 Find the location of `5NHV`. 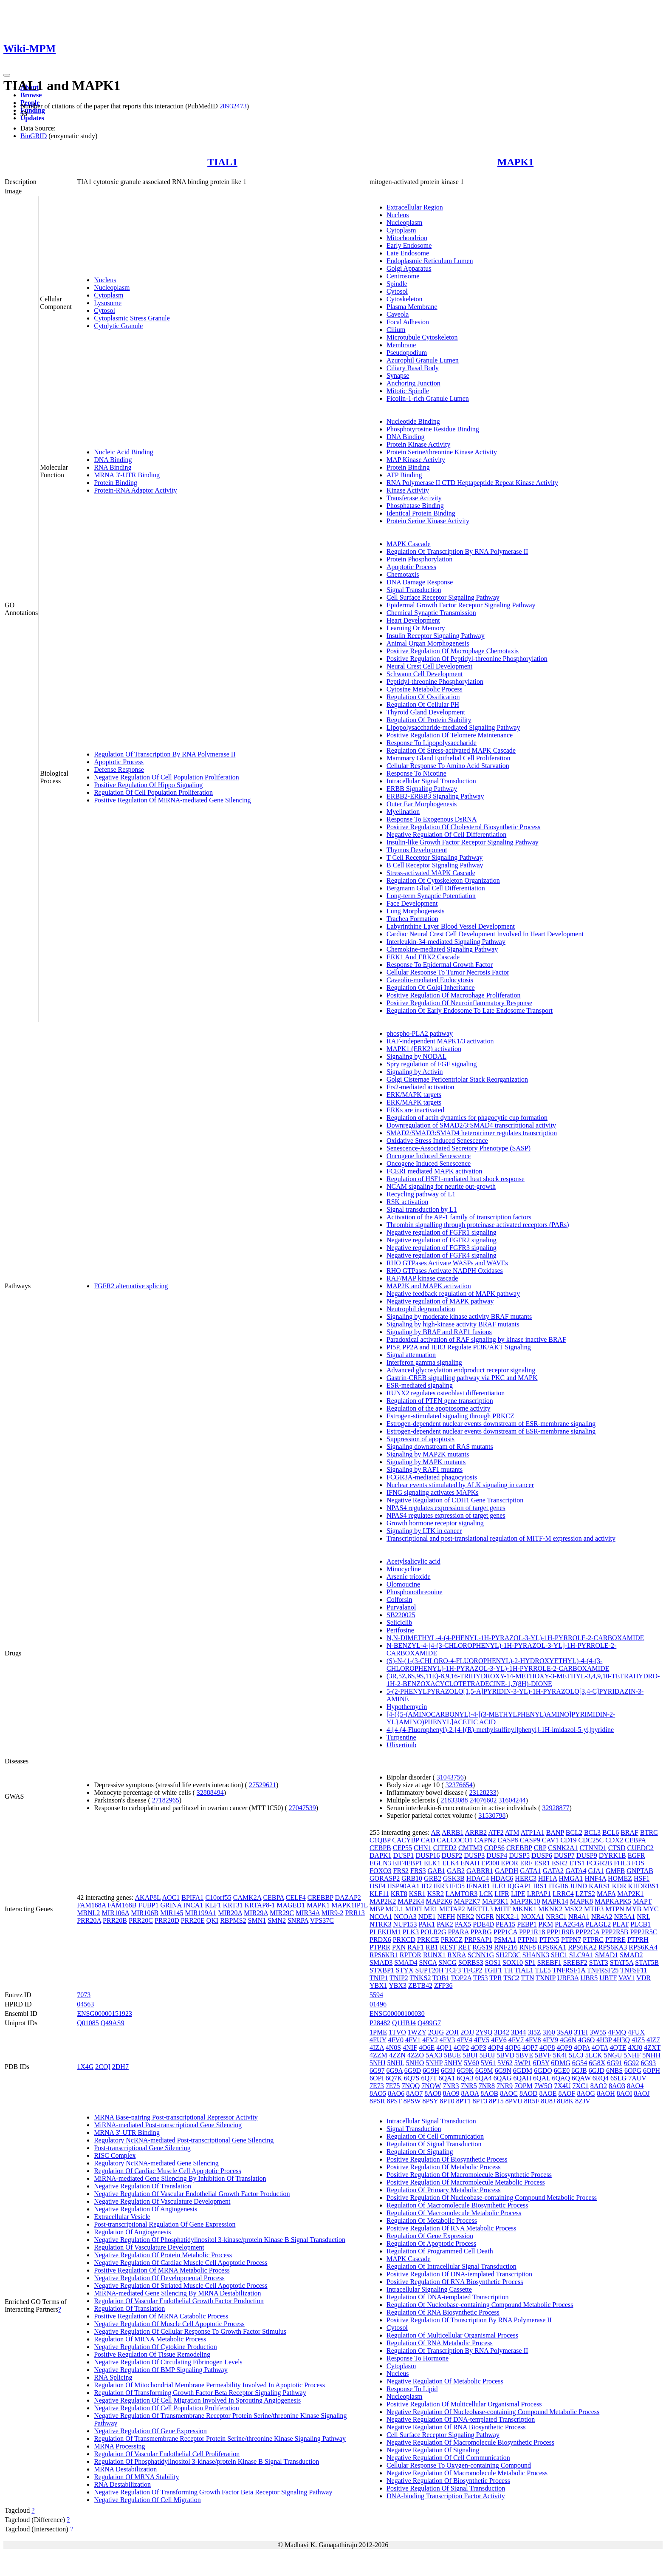

5NHV is located at coordinates (453, 2062).